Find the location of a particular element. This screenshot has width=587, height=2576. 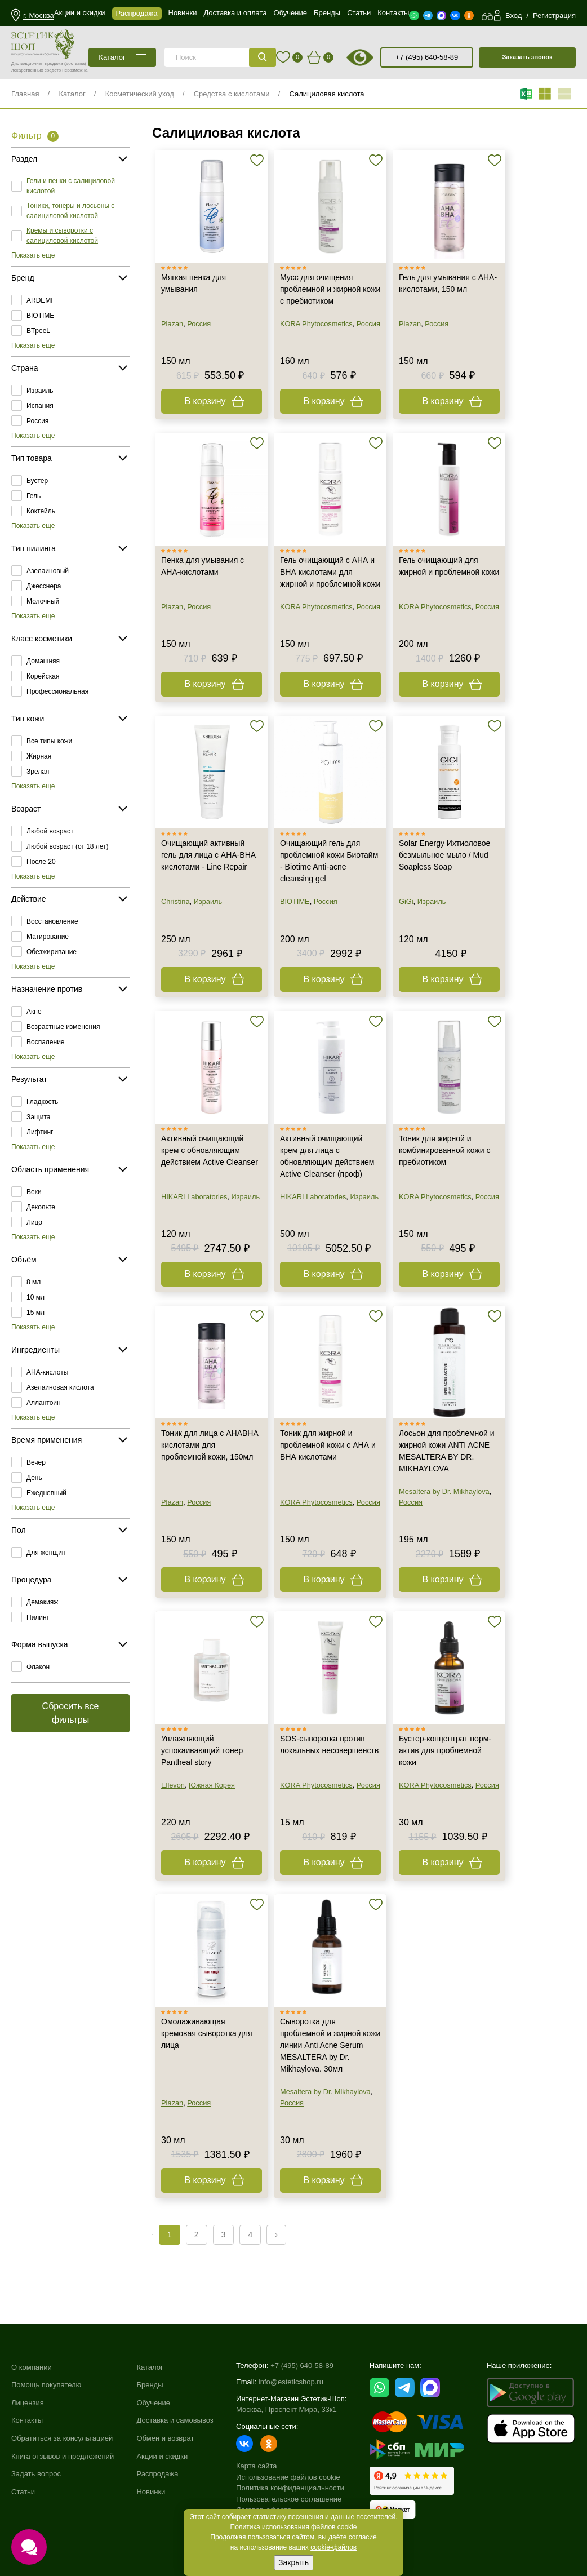

Россия is located at coordinates (37, 421).